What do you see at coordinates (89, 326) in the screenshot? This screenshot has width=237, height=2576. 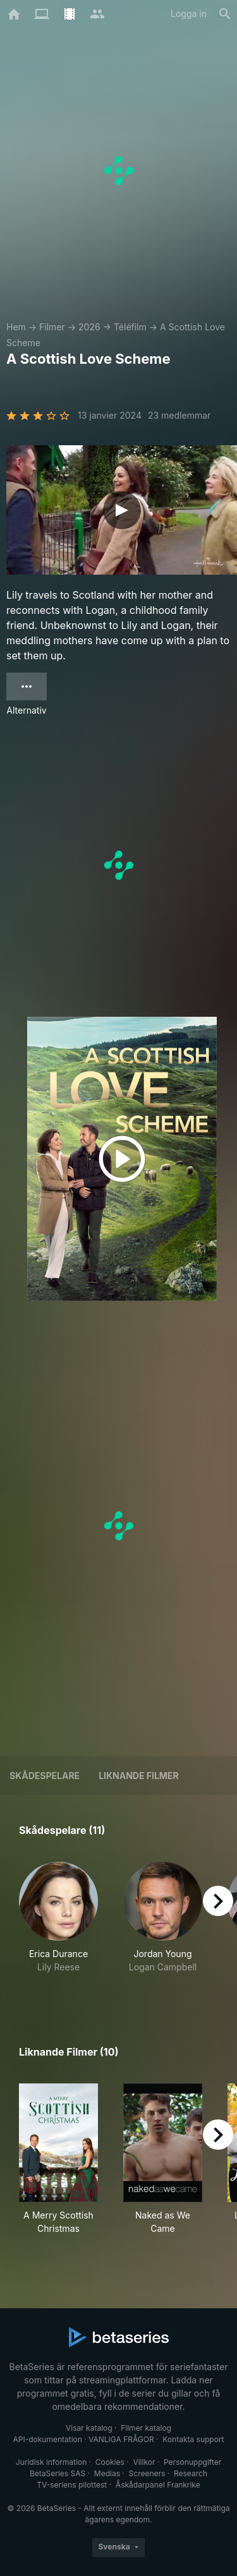 I see `2026` at bounding box center [89, 326].